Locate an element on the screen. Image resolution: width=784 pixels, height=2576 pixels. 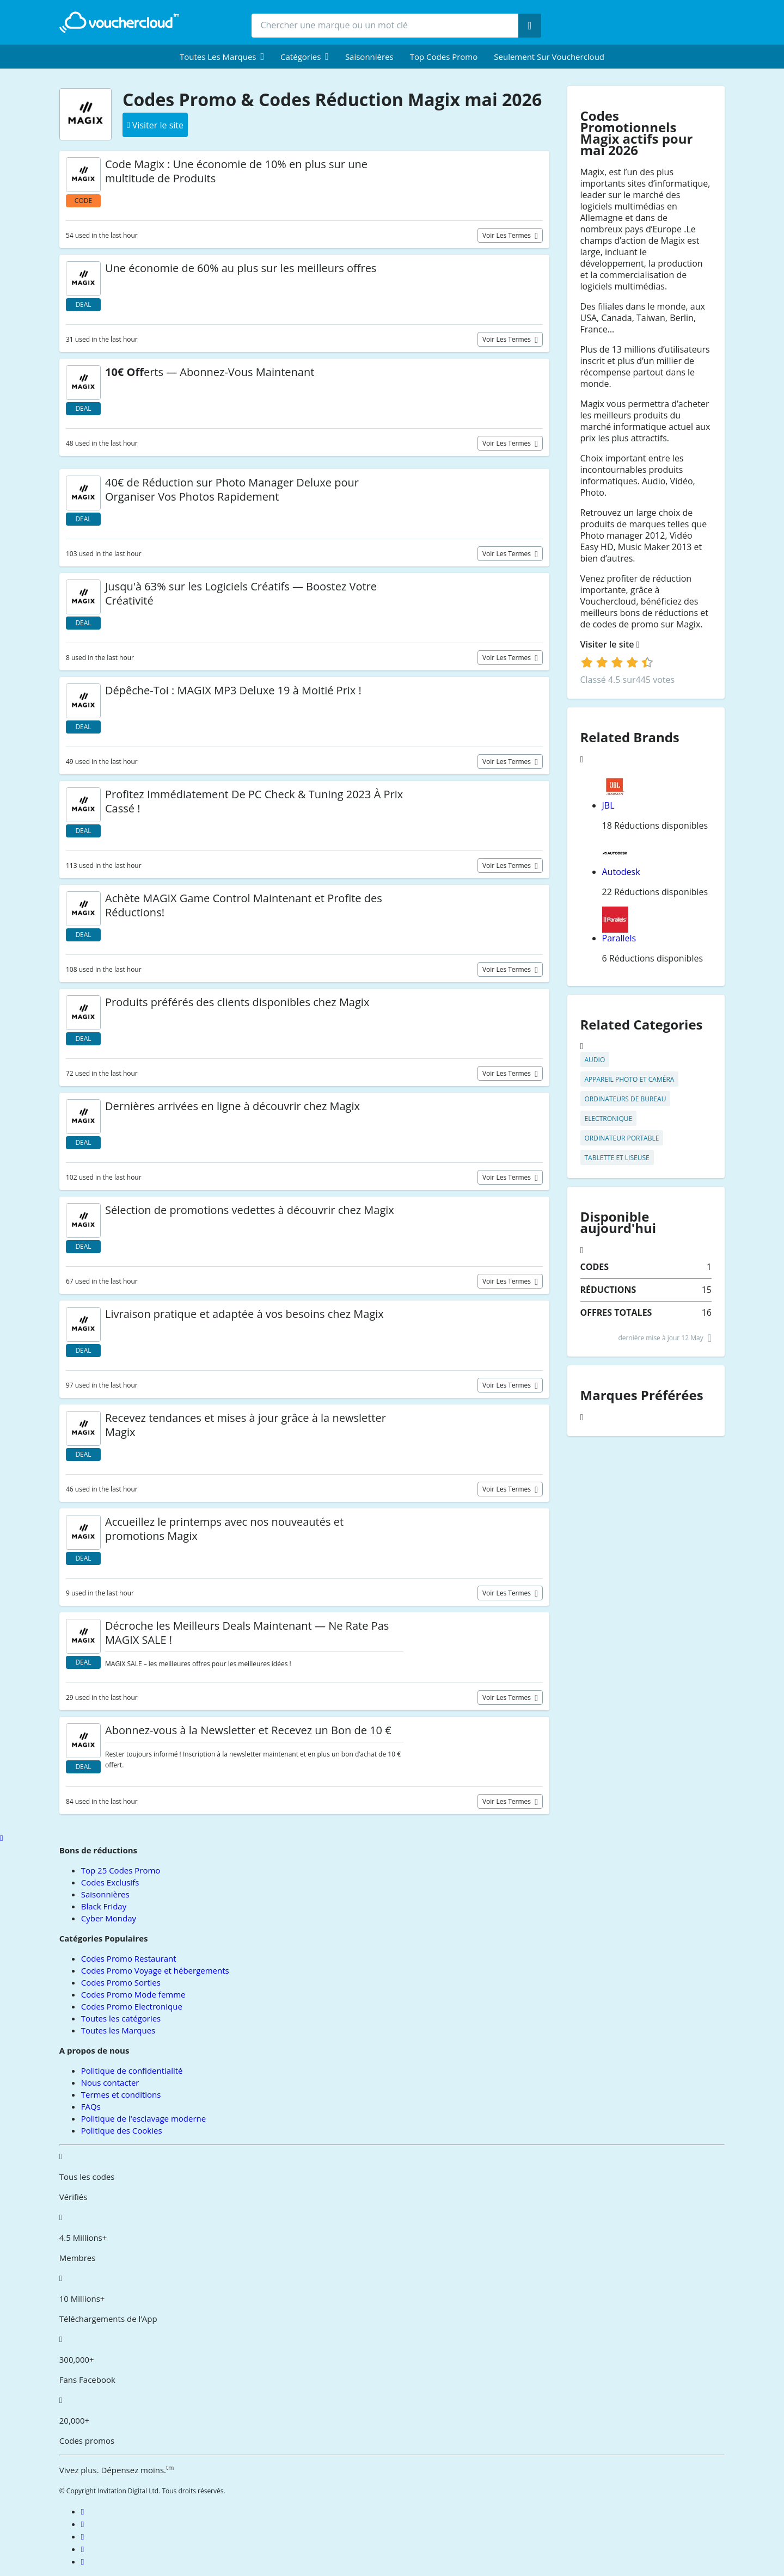
Politique des Cookies is located at coordinates (121, 2130).